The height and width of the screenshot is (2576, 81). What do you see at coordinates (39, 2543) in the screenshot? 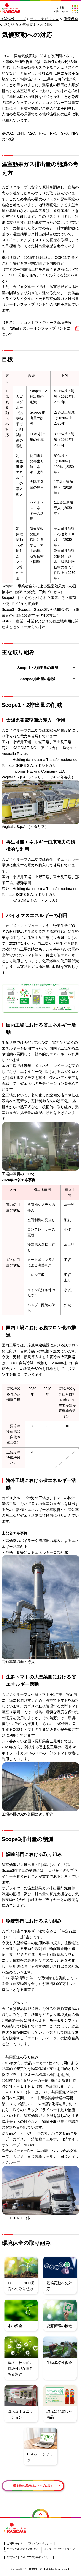
I see `プライバシーポリシー` at bounding box center [39, 2543].